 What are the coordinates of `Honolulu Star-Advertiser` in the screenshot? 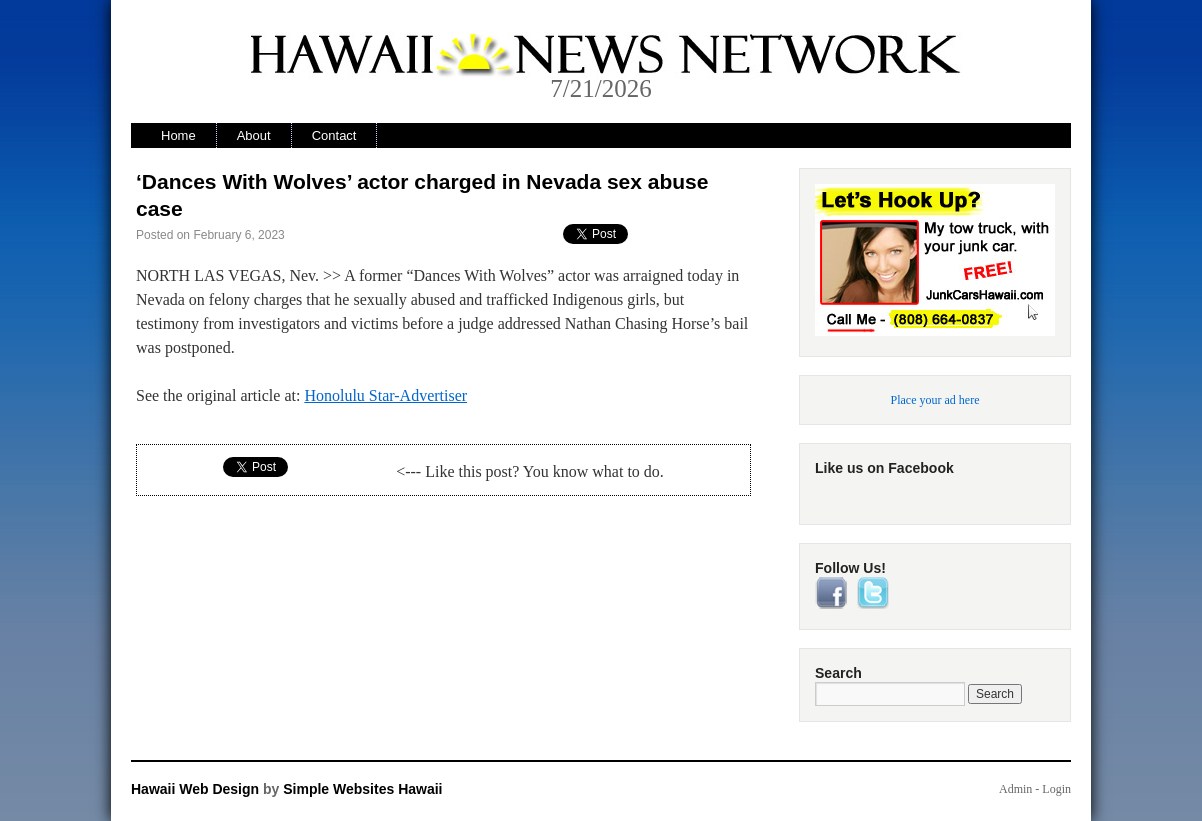 It's located at (385, 395).